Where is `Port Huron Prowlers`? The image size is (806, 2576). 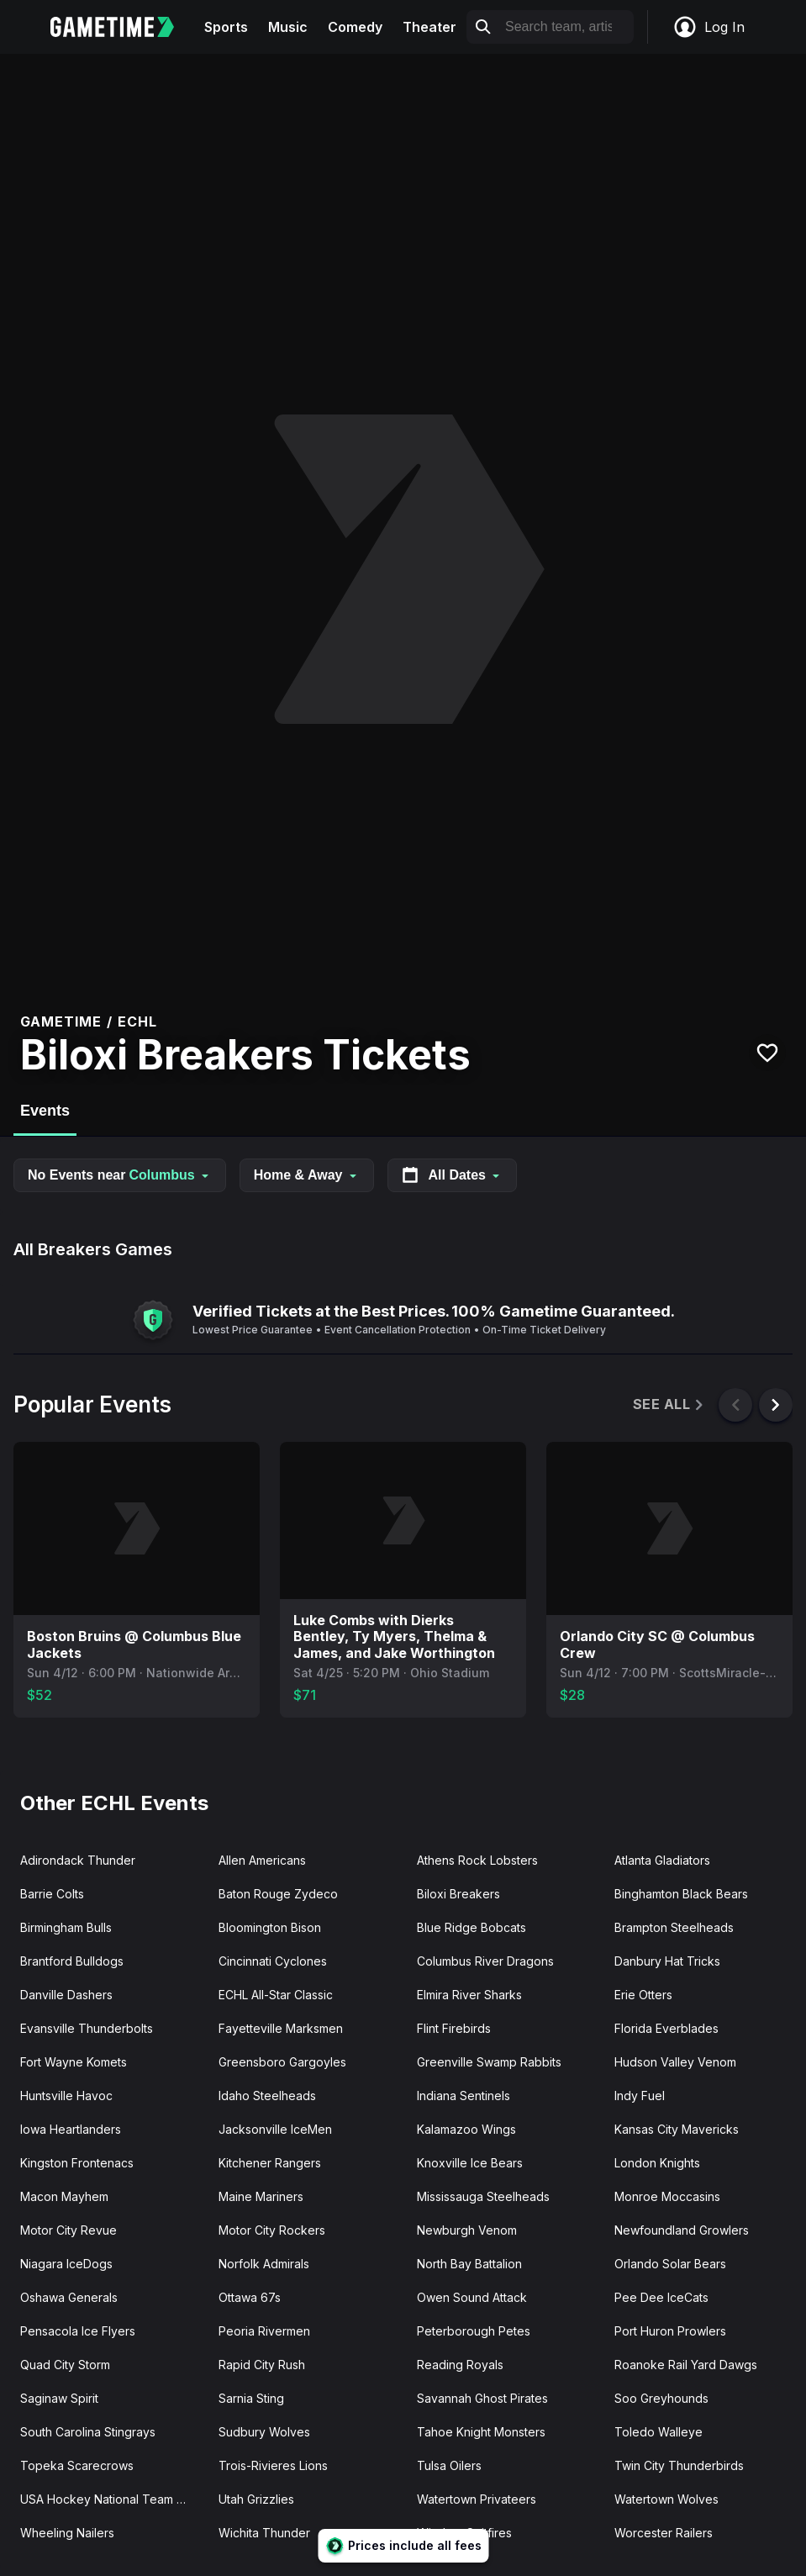
Port Huron Prowlers is located at coordinates (670, 2331).